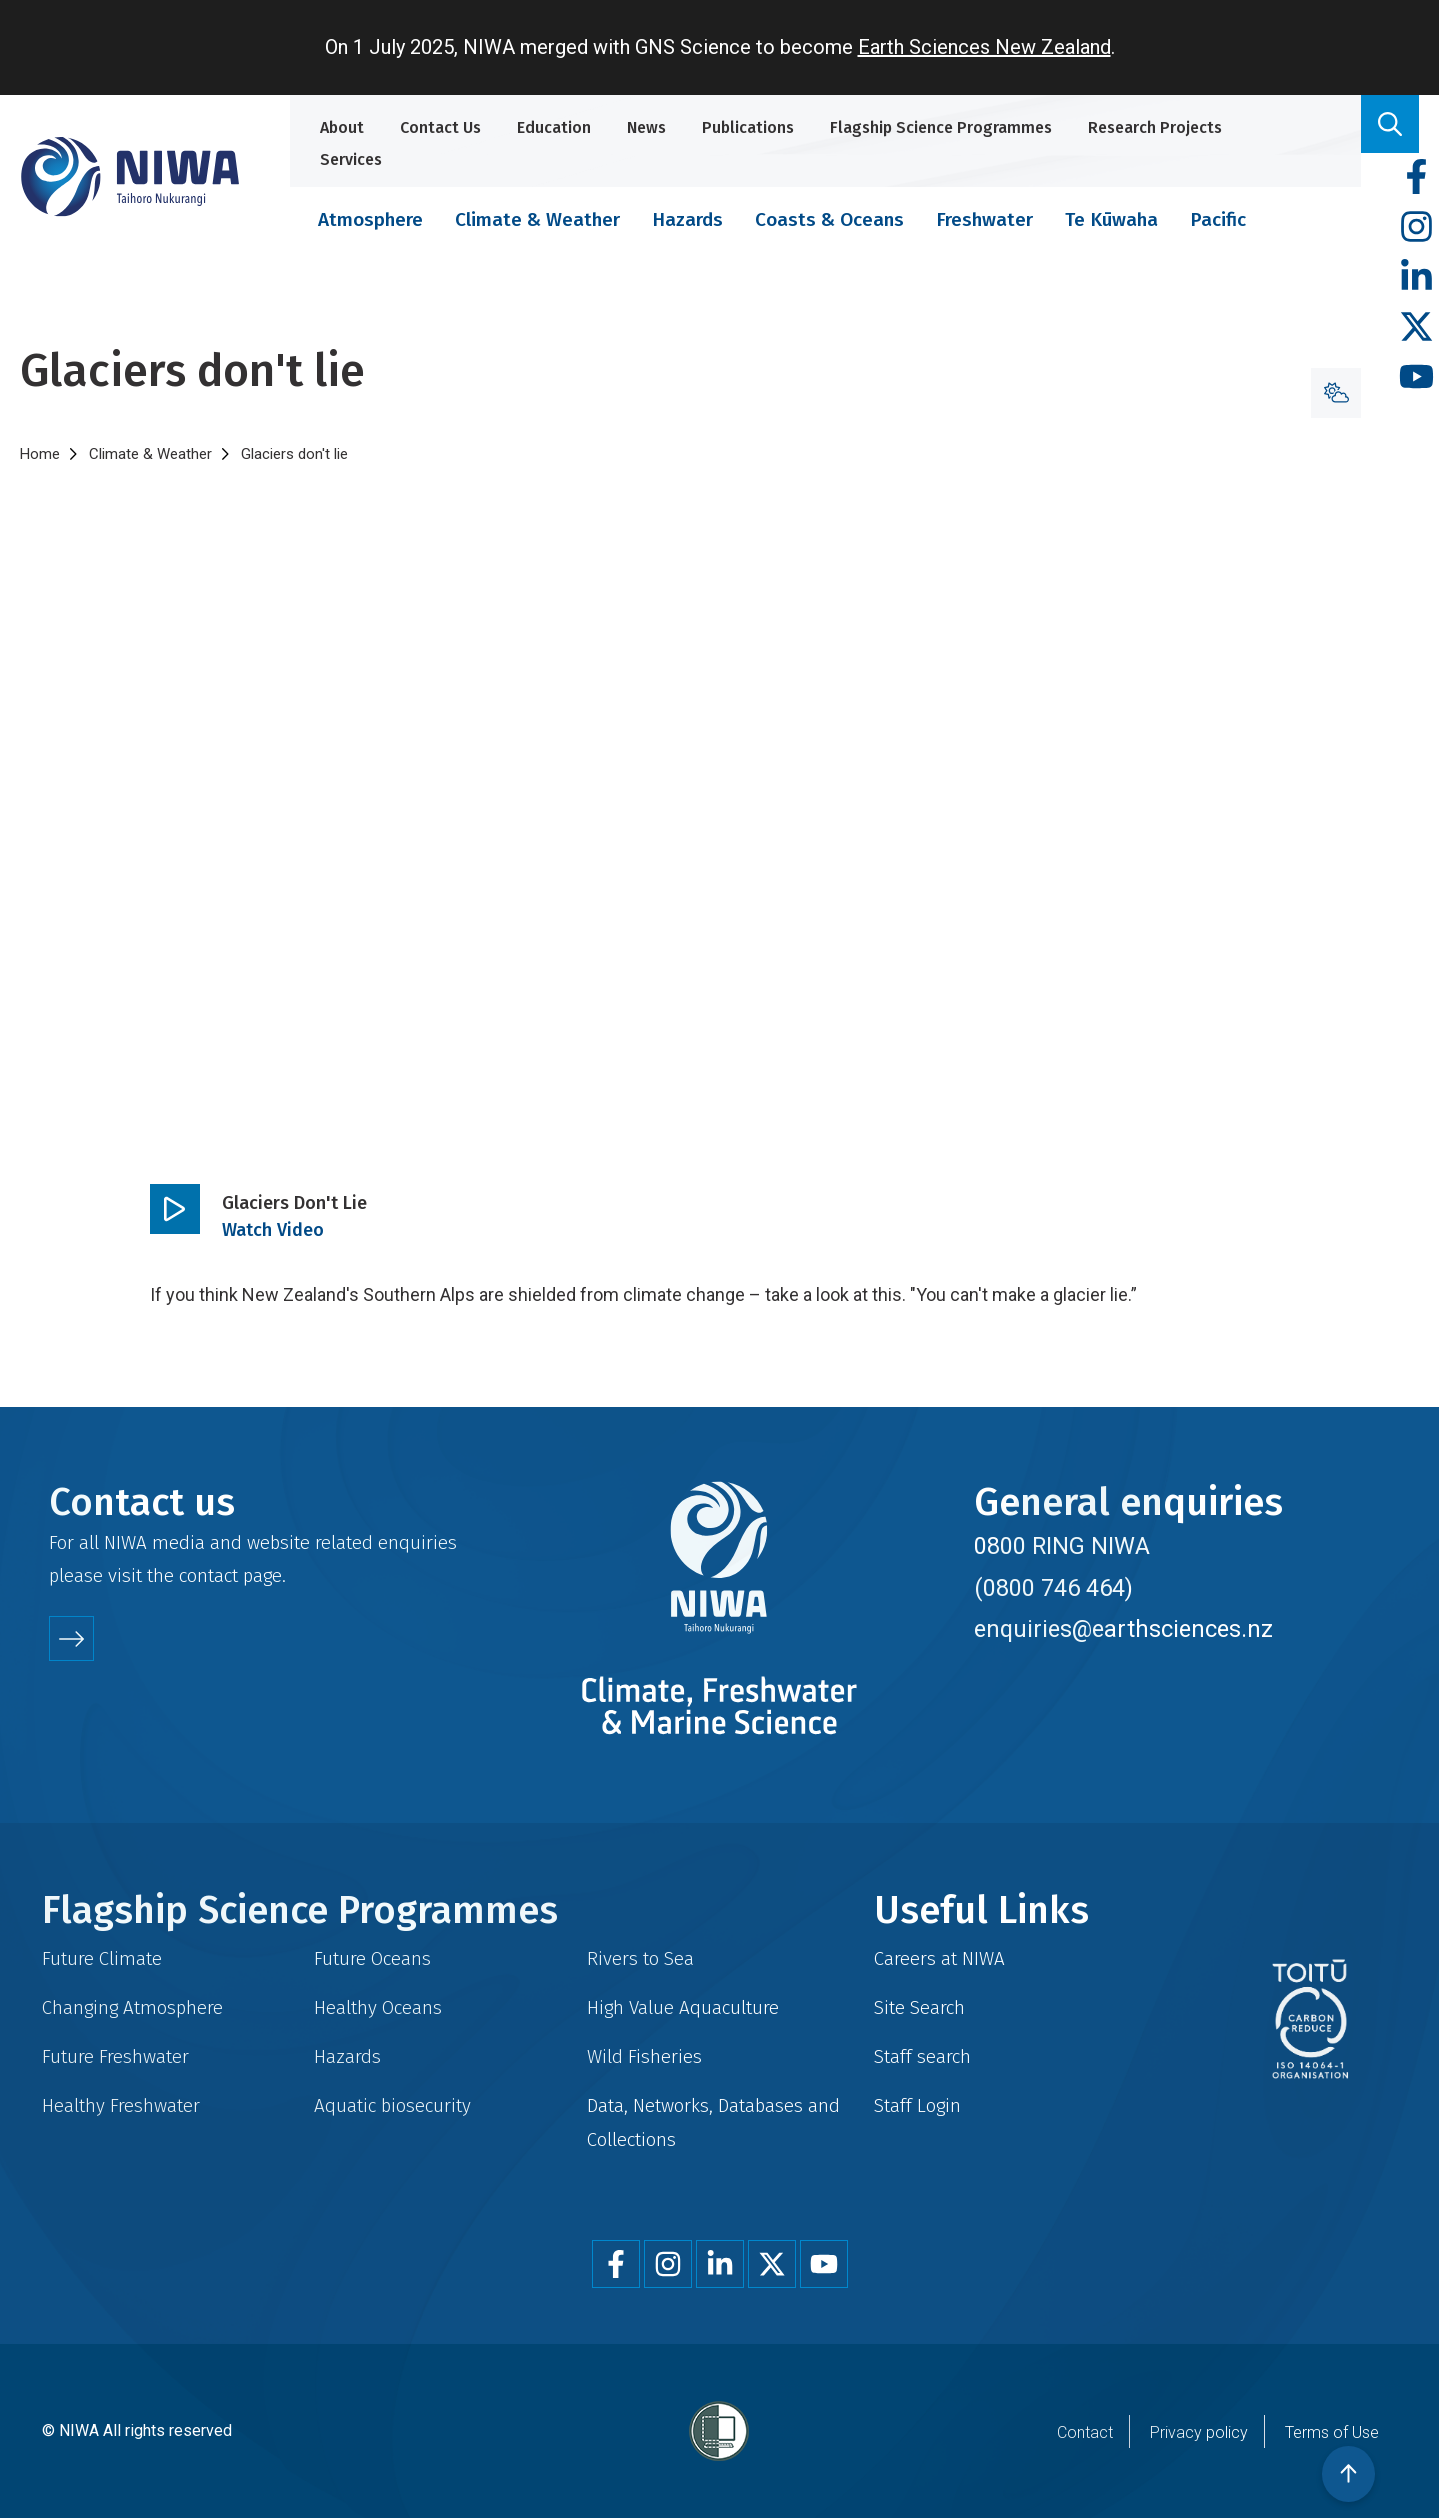  Describe the element at coordinates (939, 1958) in the screenshot. I see `Careers at NIWA` at that location.